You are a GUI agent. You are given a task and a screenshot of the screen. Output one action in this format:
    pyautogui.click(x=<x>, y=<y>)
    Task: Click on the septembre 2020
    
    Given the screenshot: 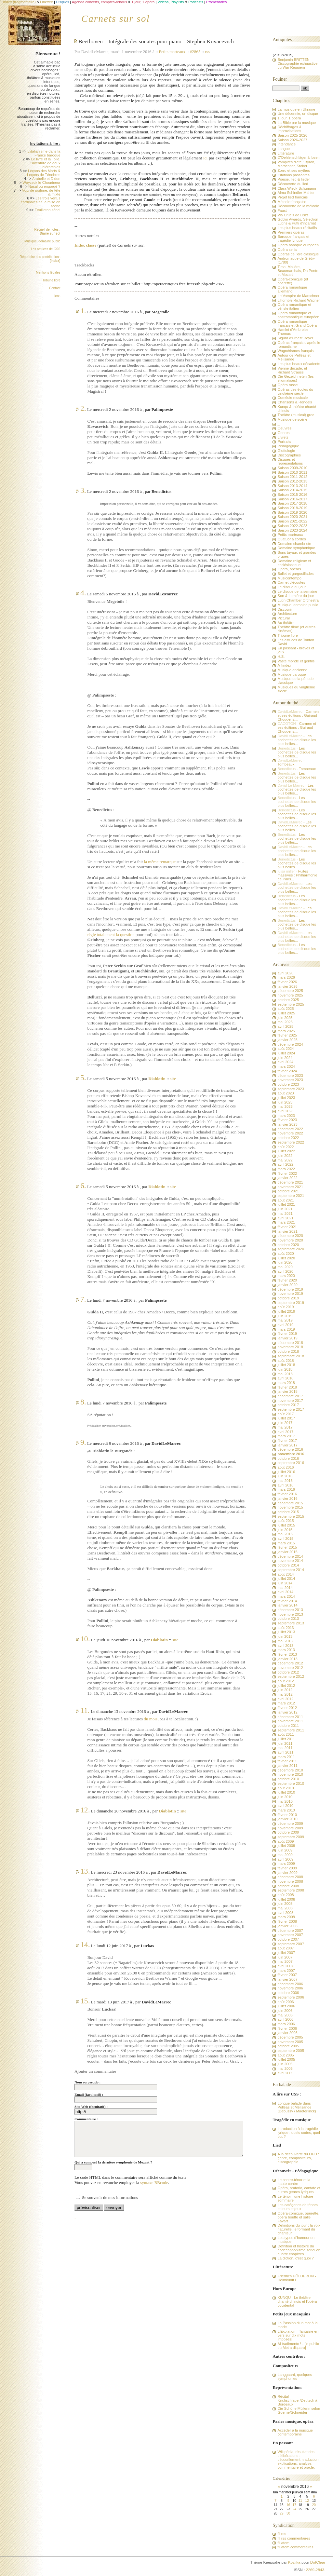 What is the action you would take?
    pyautogui.click(x=290, y=1249)
    